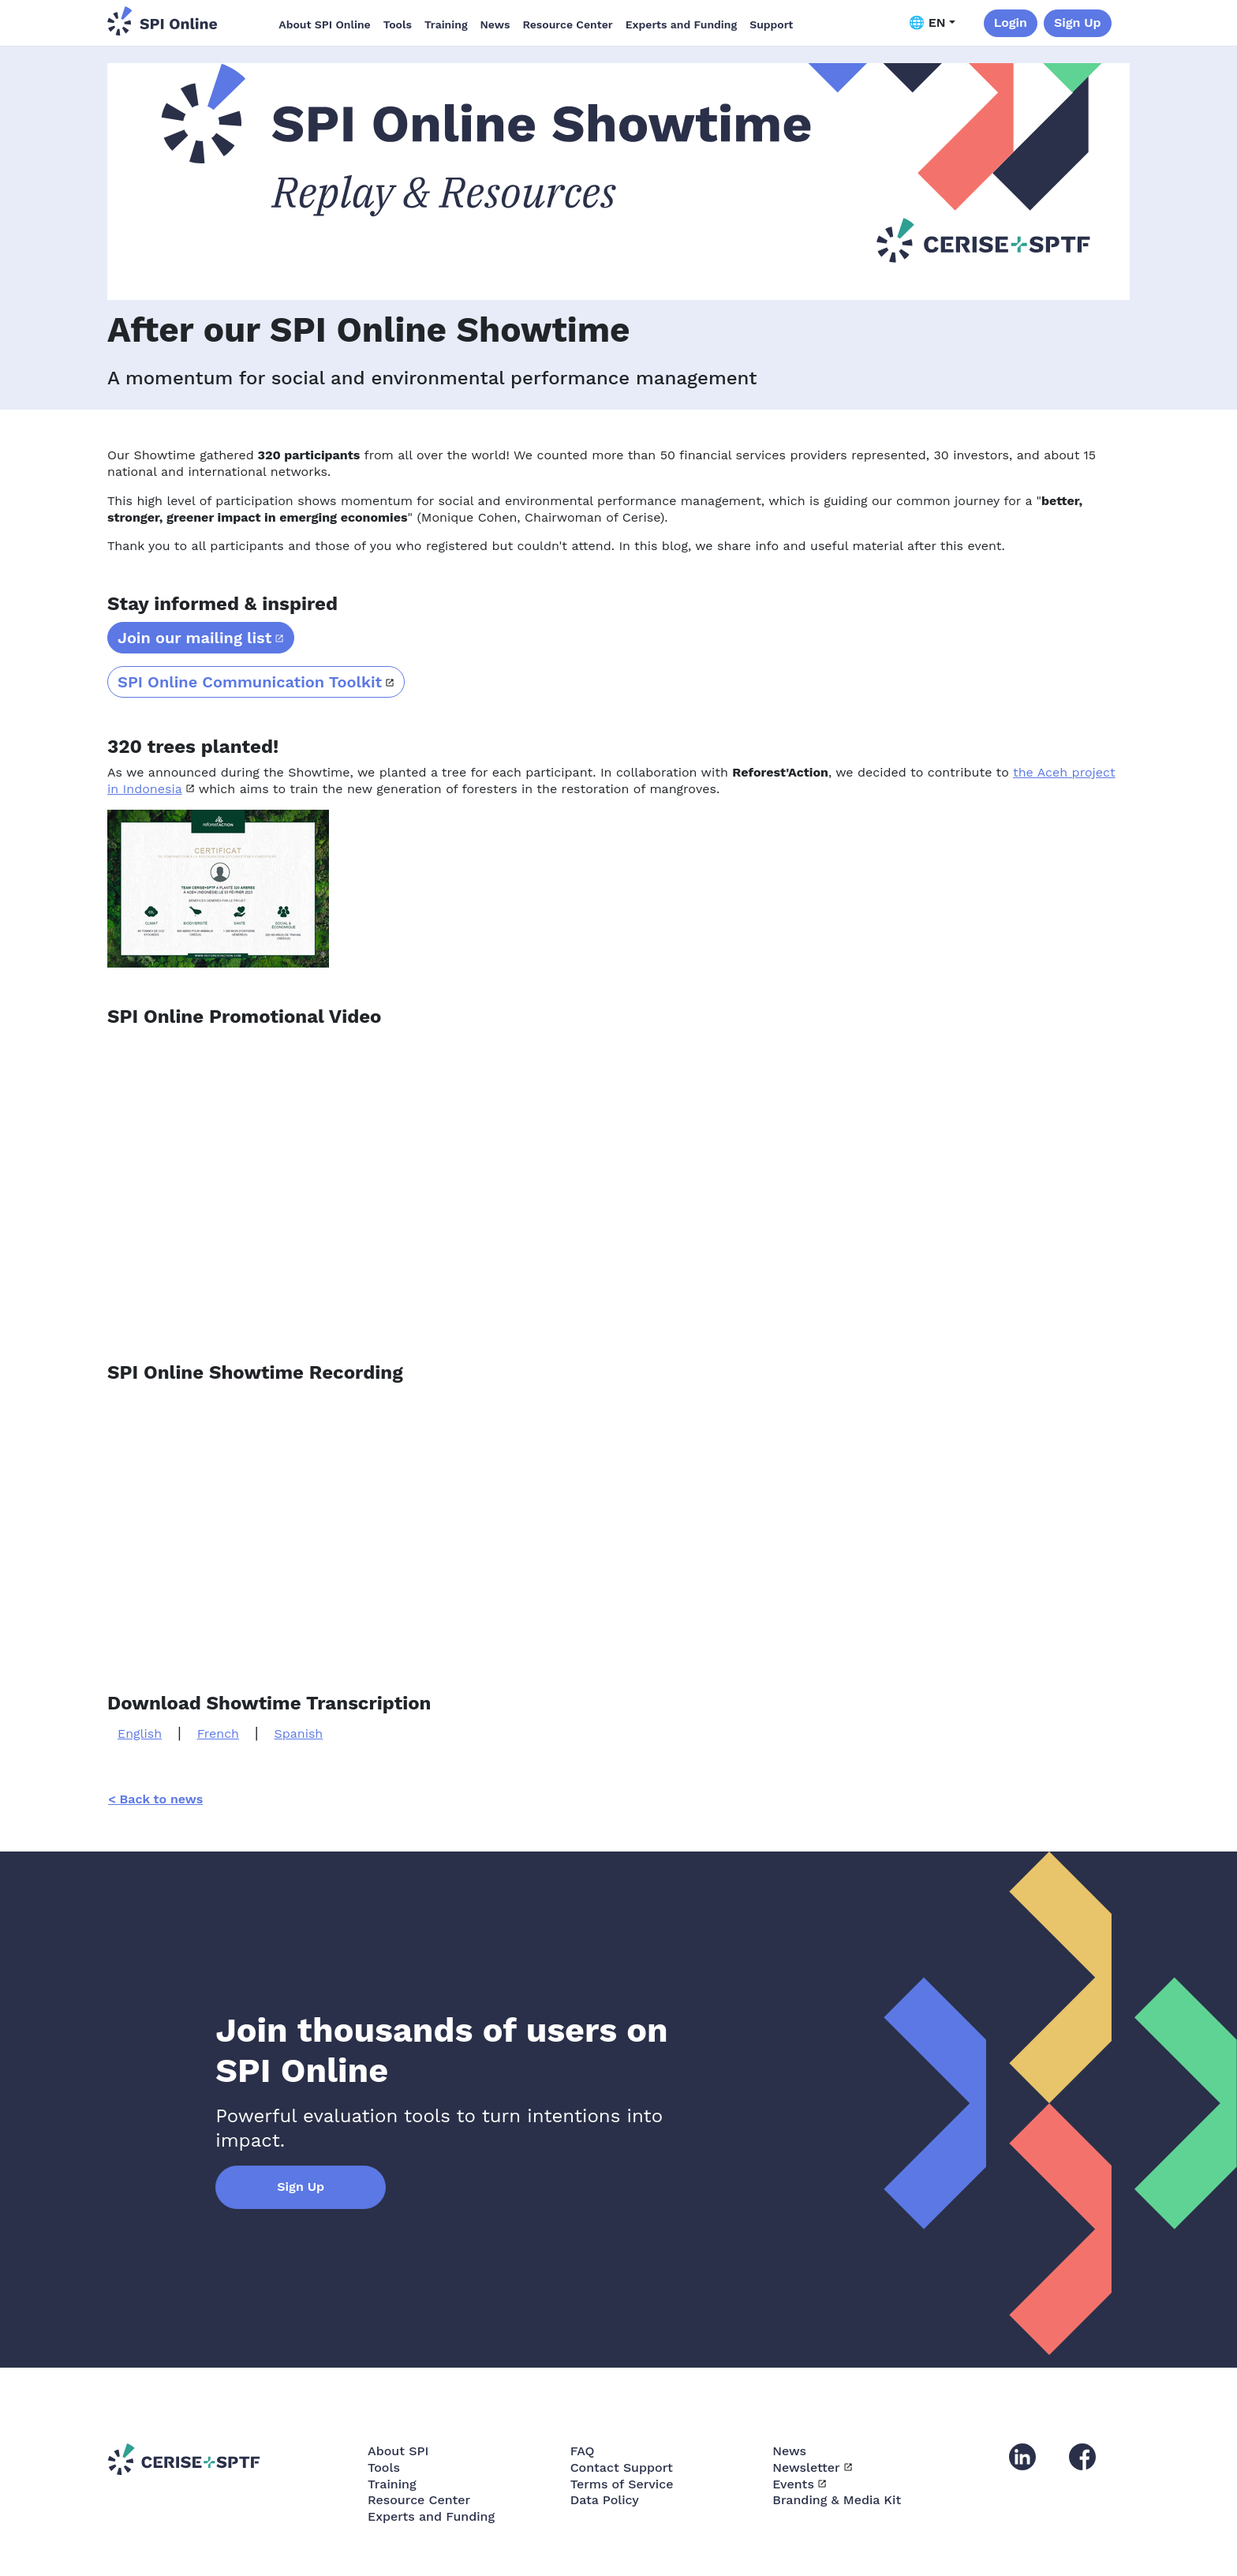 This screenshot has width=1237, height=2576. I want to click on 🌐 EN, so click(927, 22).